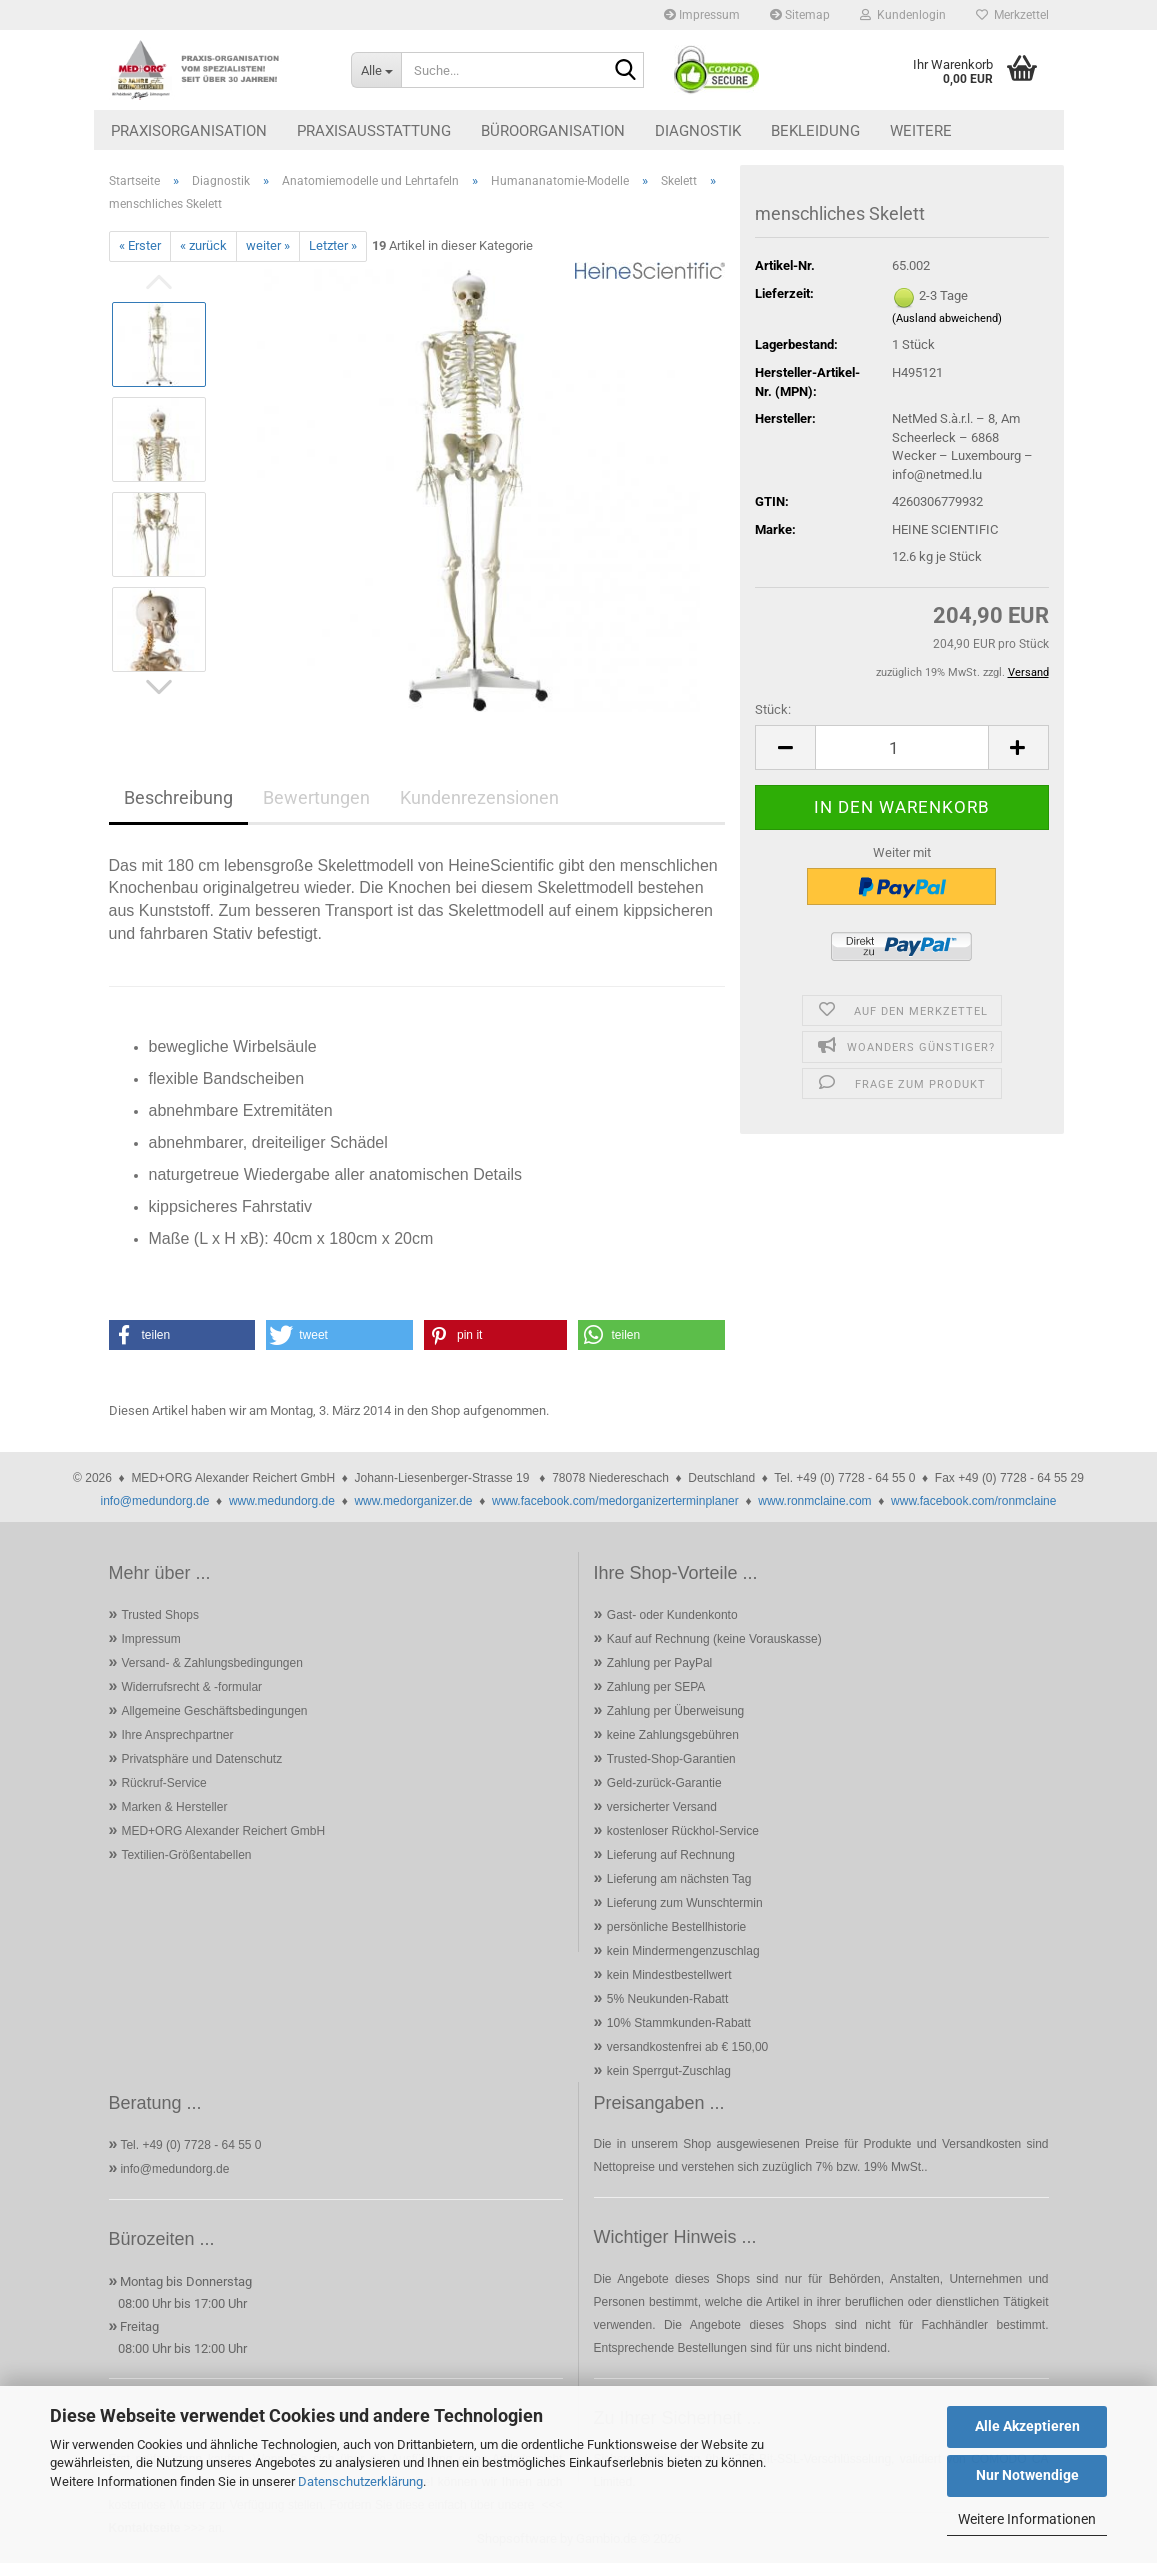 The image size is (1157, 2563). Describe the element at coordinates (921, 131) in the screenshot. I see `Weitere` at that location.